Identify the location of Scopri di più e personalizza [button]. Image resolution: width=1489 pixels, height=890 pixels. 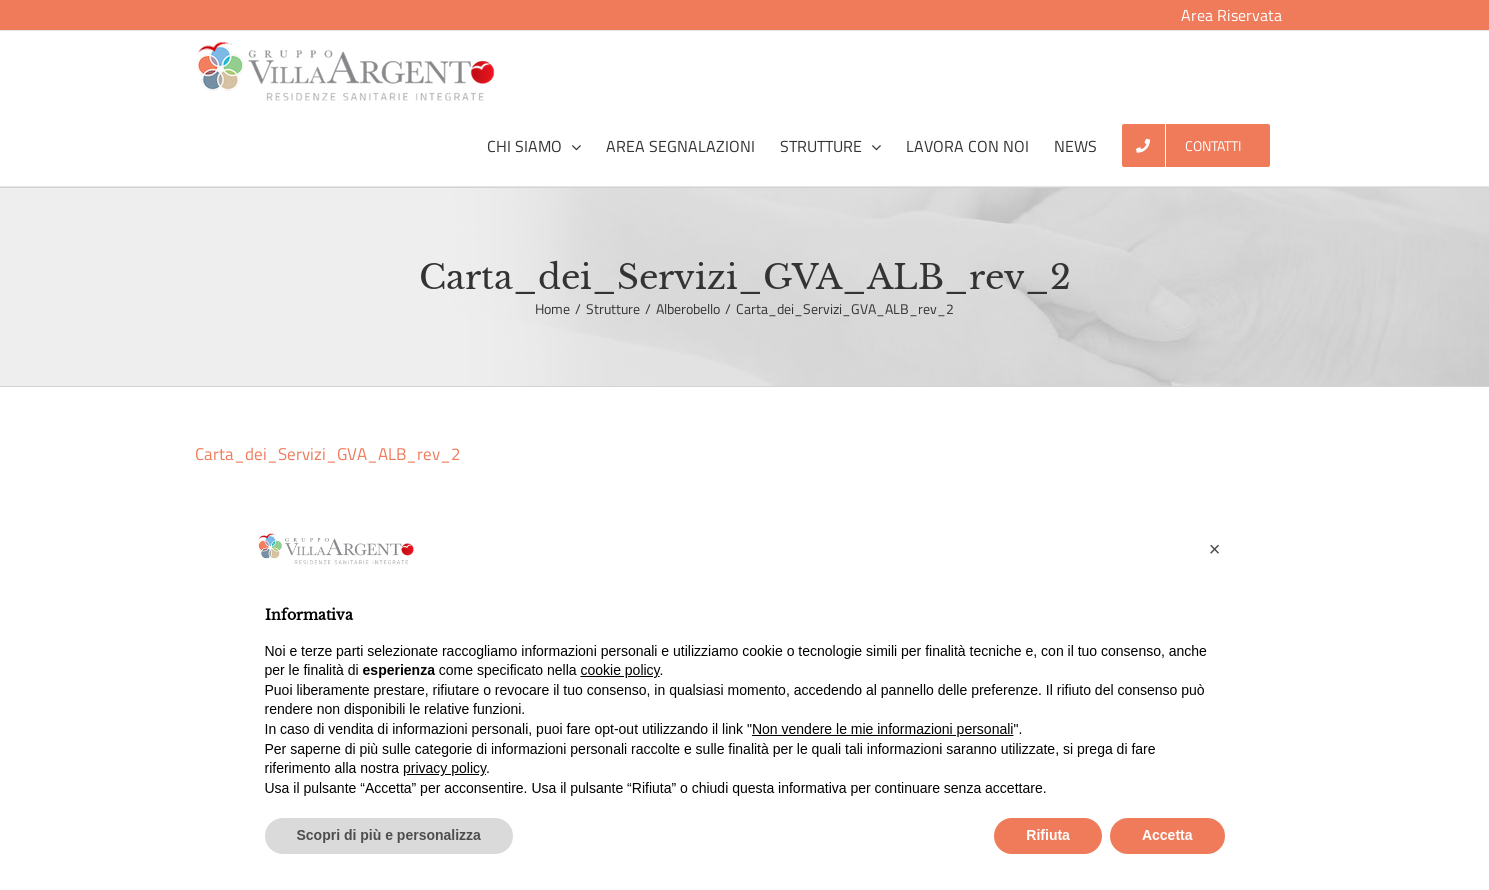
(389, 835).